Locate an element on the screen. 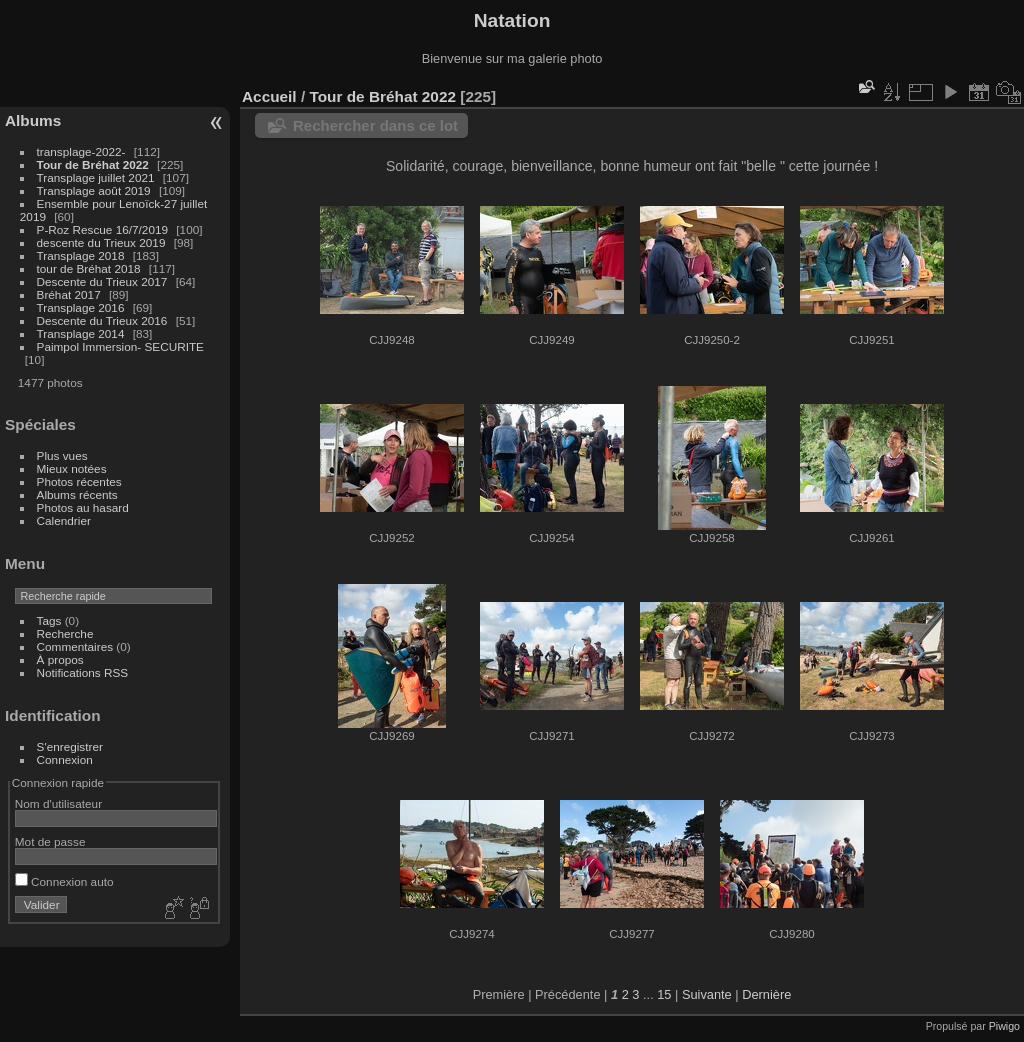  S'enregistrer is located at coordinates (70, 746).